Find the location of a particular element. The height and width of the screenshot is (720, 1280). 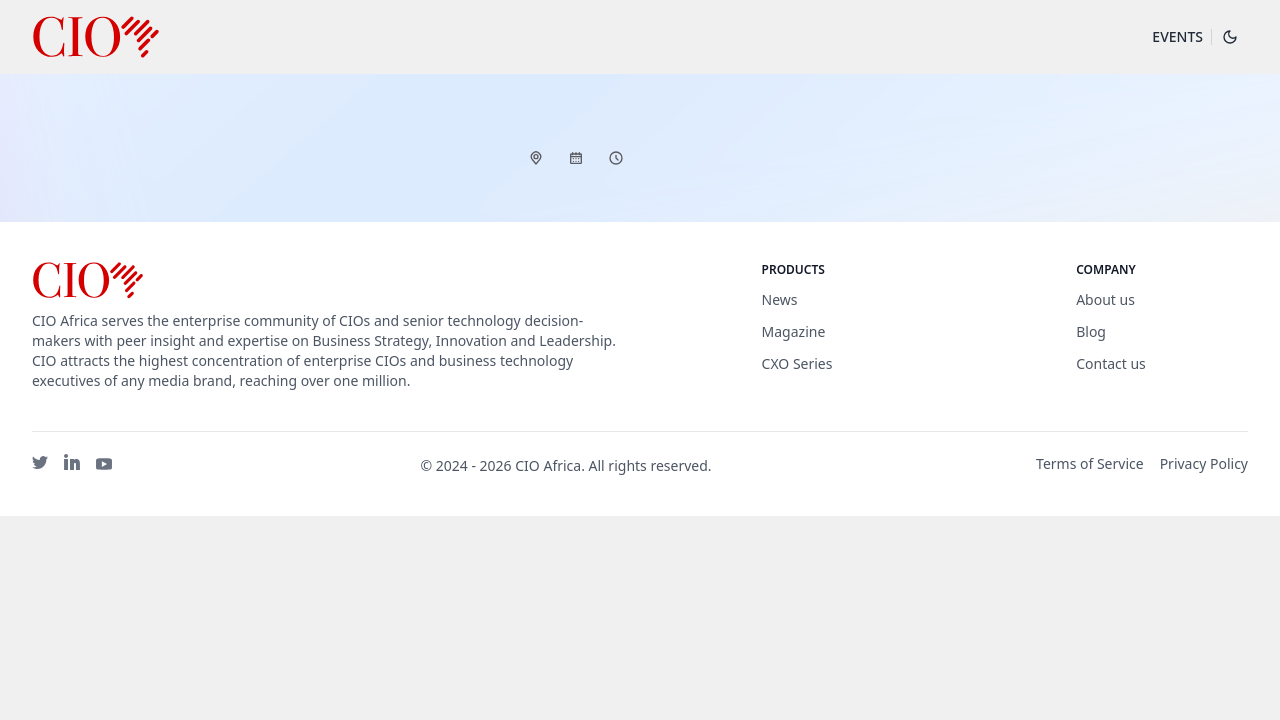

[Brand] is located at coordinates (326, 280).